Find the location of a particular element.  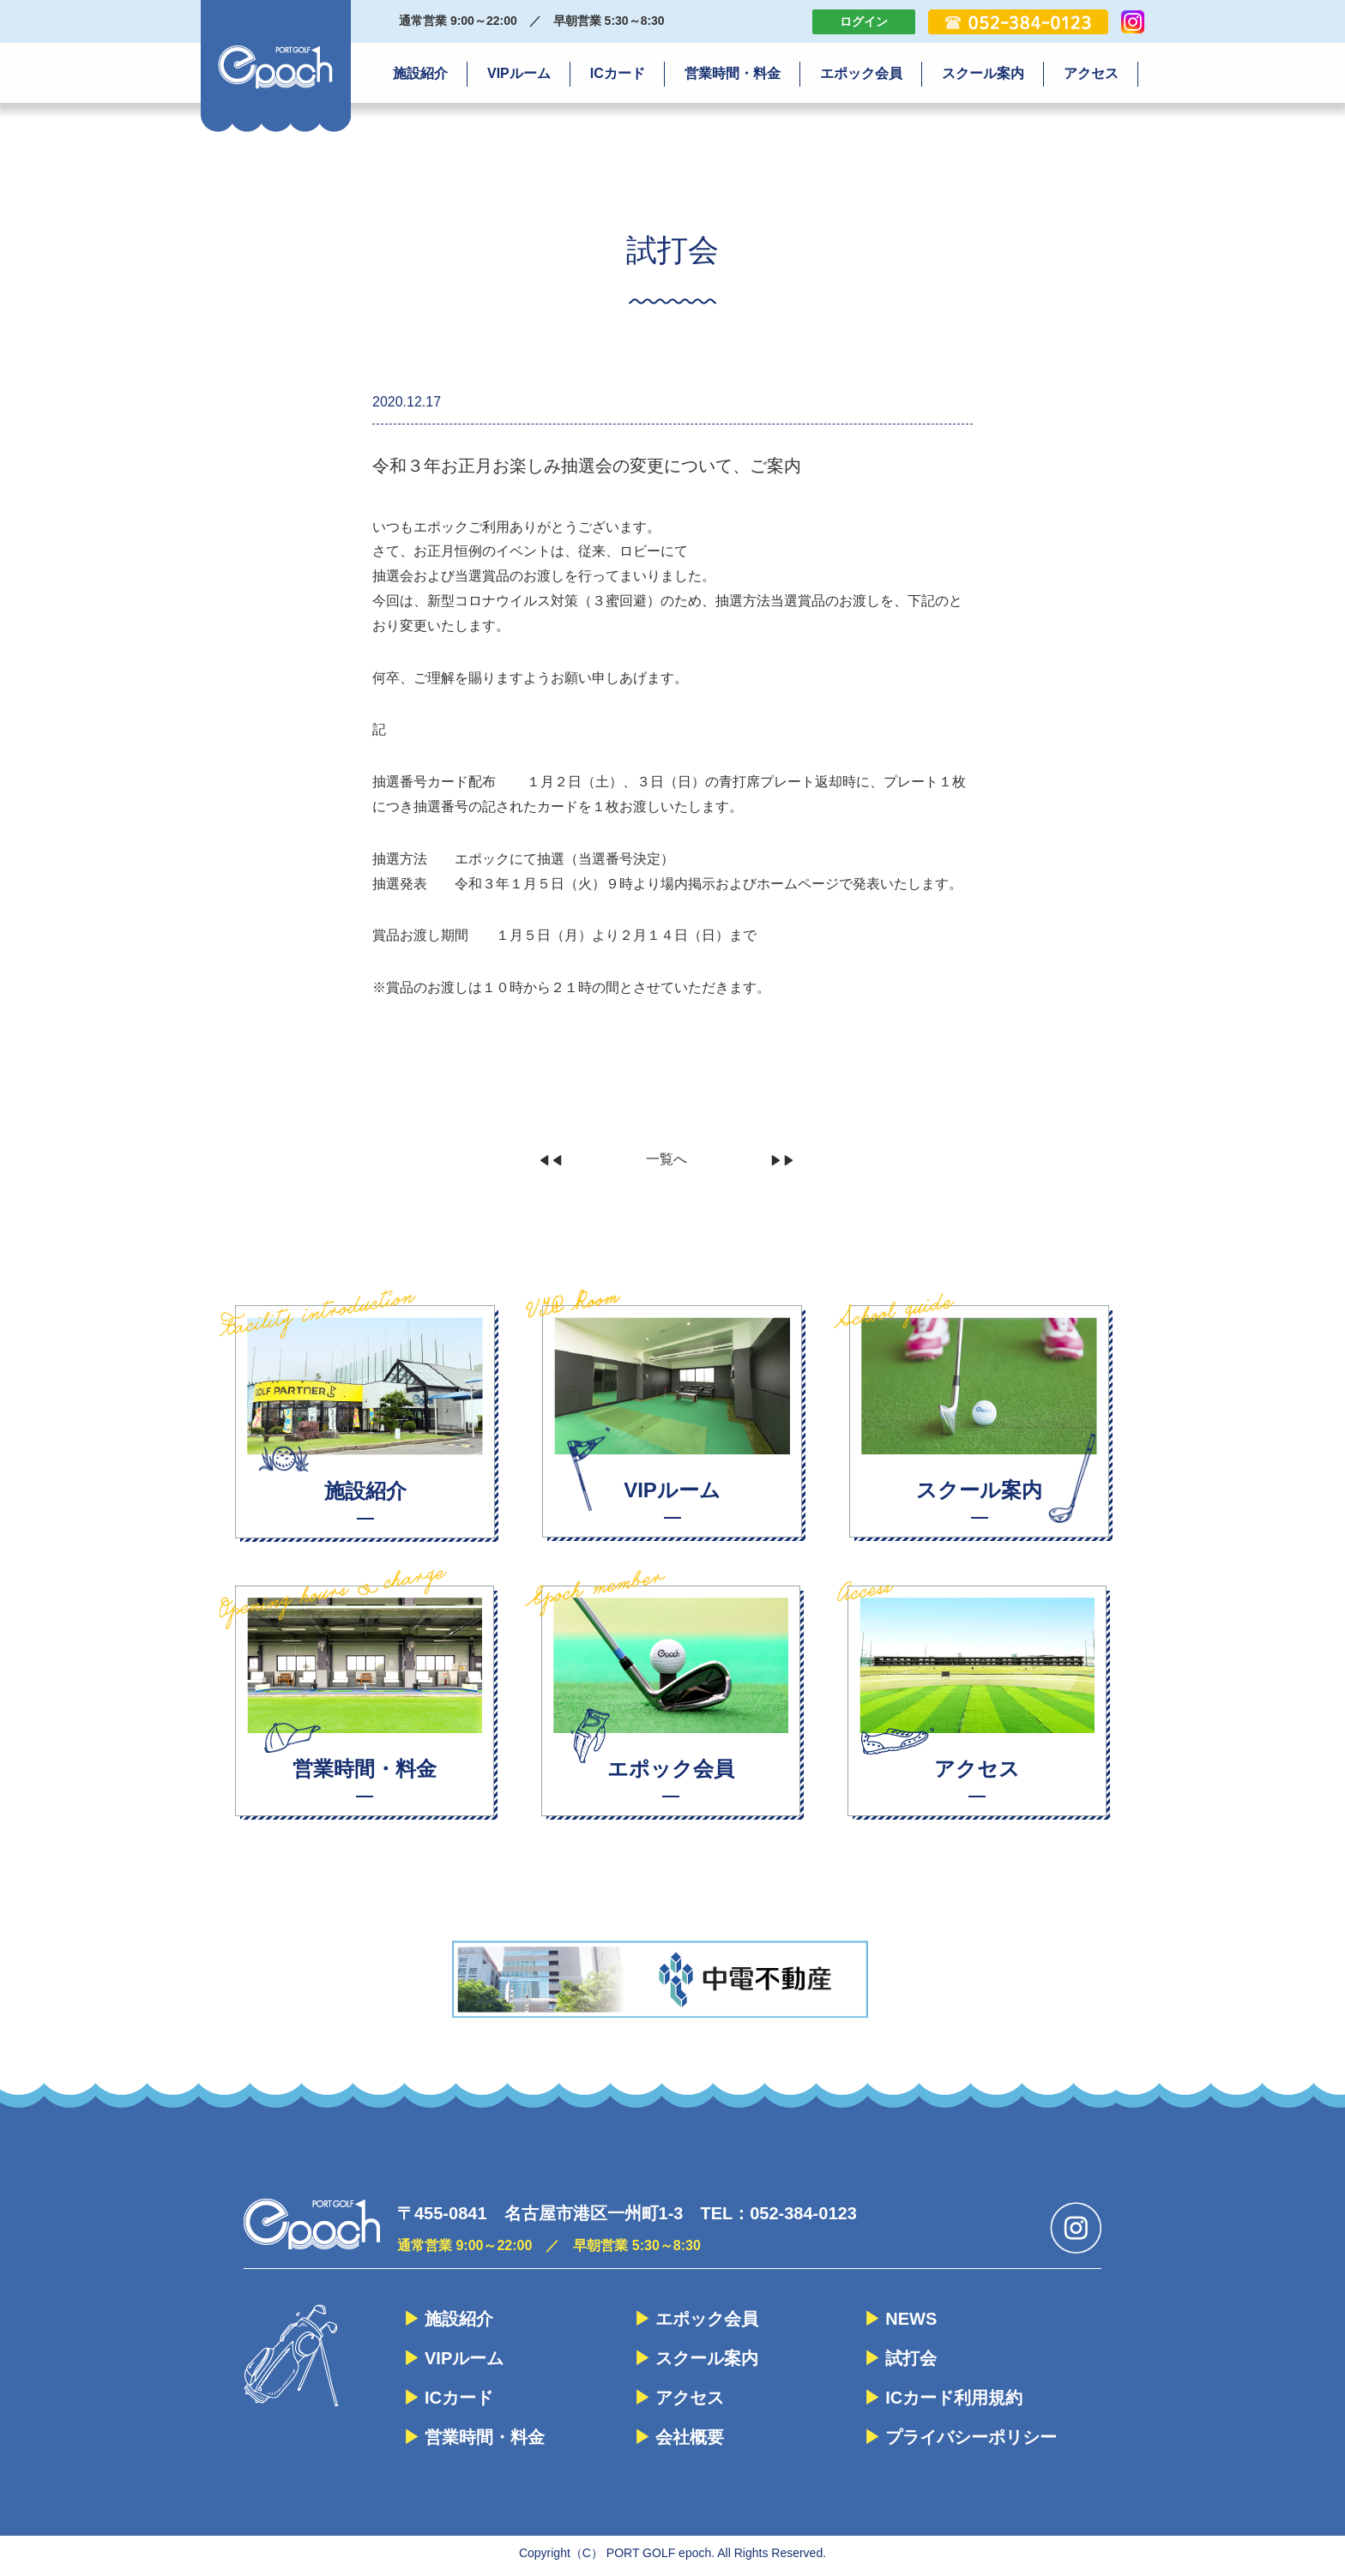

プライバシーポリシー is located at coordinates (971, 2437).